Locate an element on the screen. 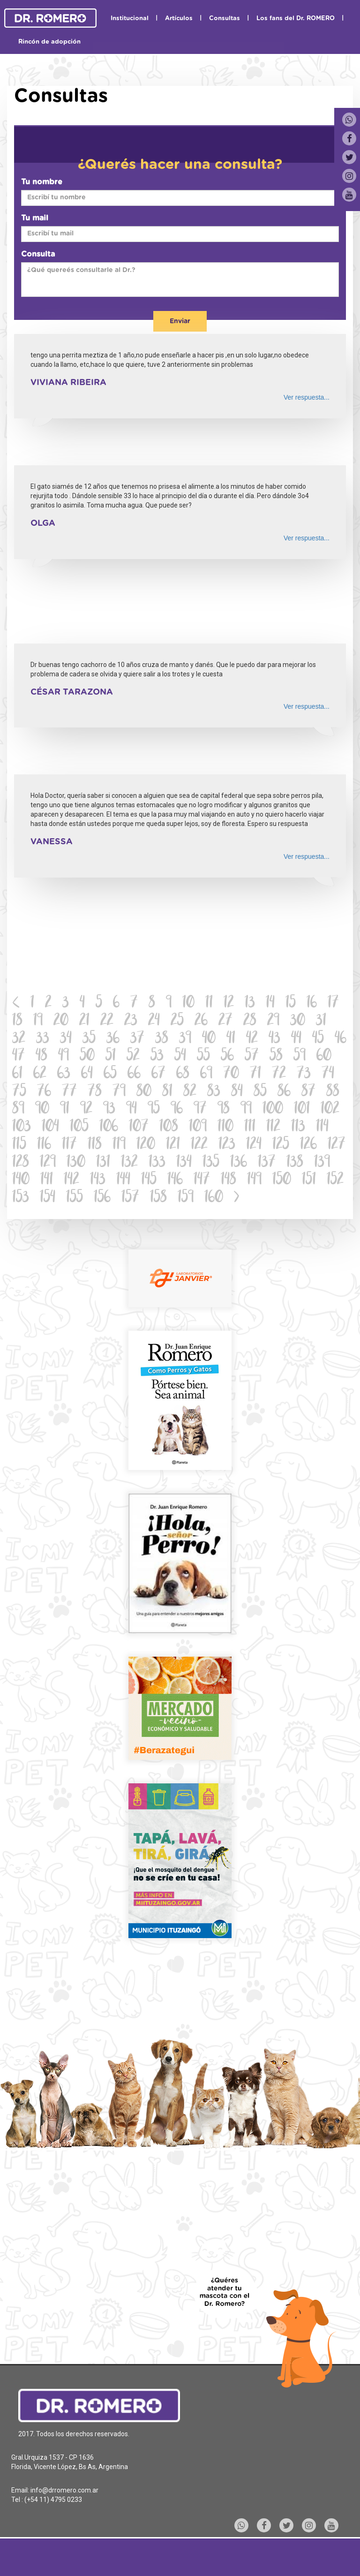 The height and width of the screenshot is (2576, 360). 99 is located at coordinates (246, 1109).